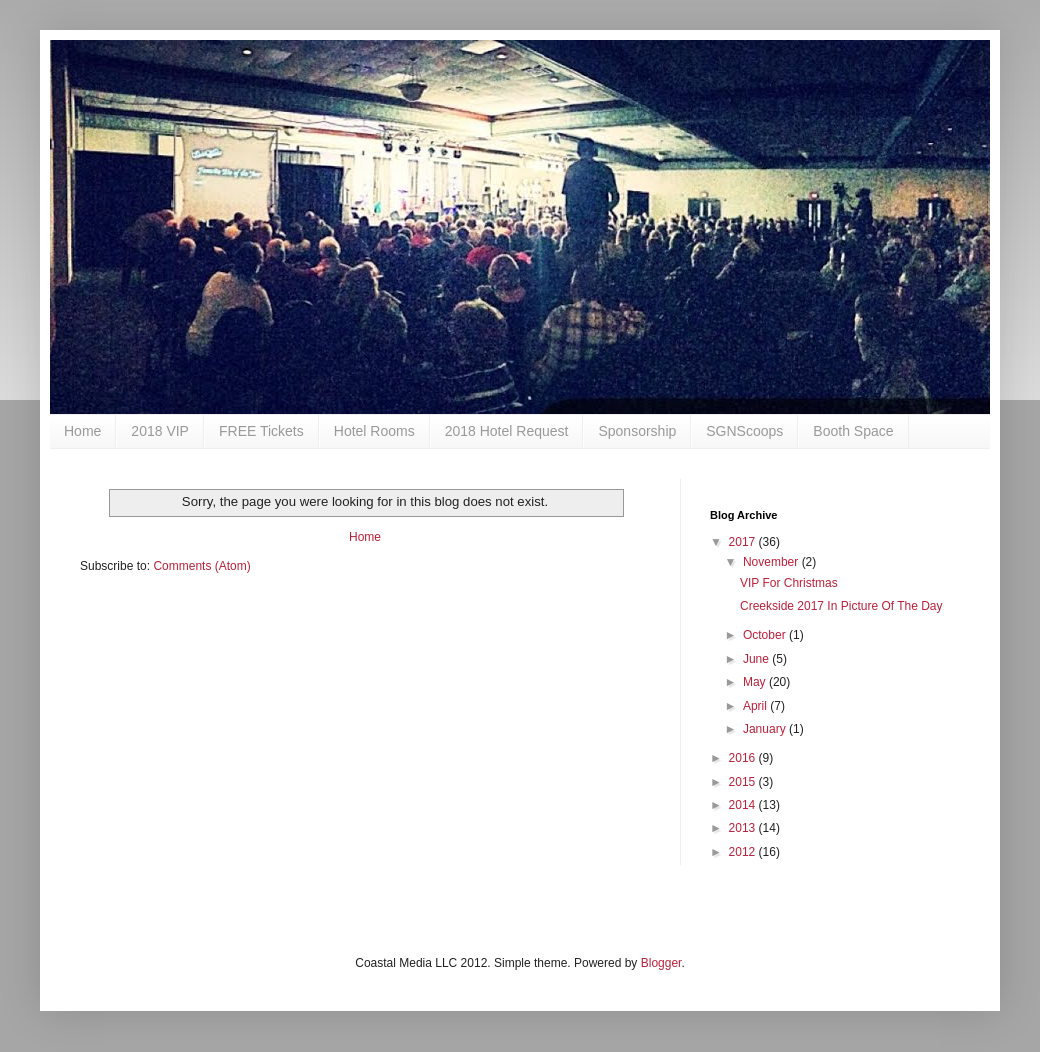  Describe the element at coordinates (744, 828) in the screenshot. I see `2013` at that location.